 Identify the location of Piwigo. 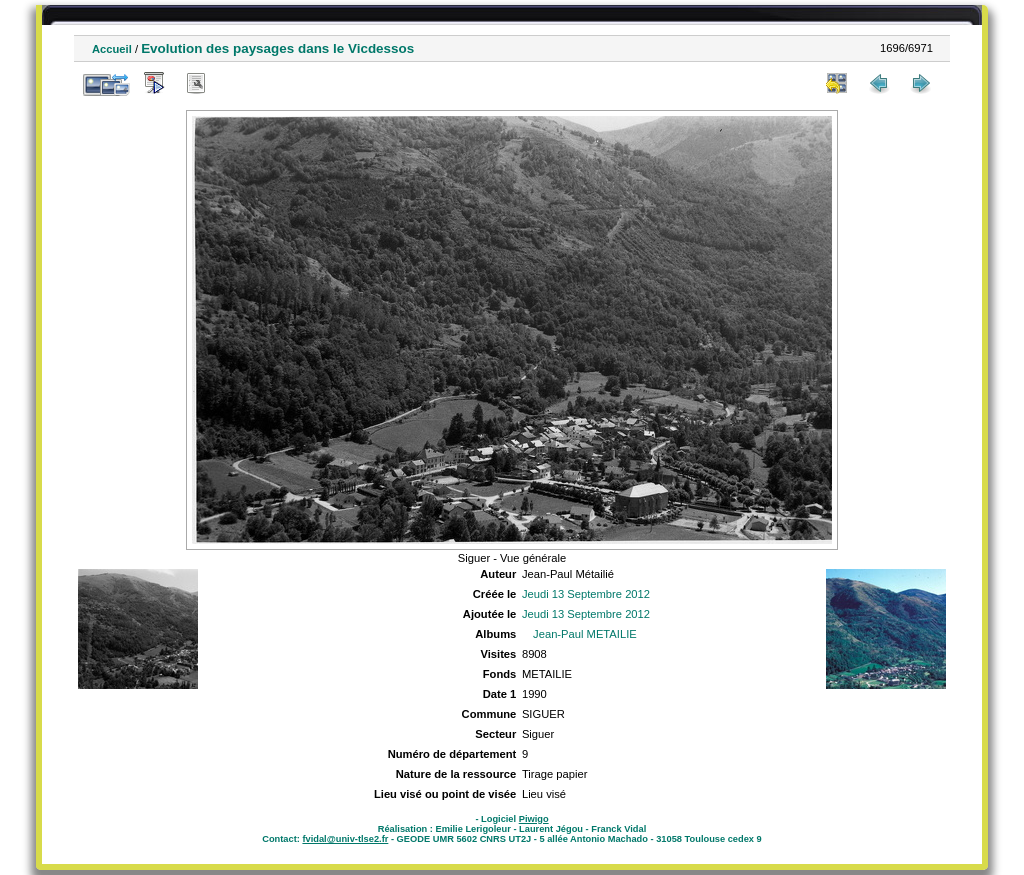
(534, 819).